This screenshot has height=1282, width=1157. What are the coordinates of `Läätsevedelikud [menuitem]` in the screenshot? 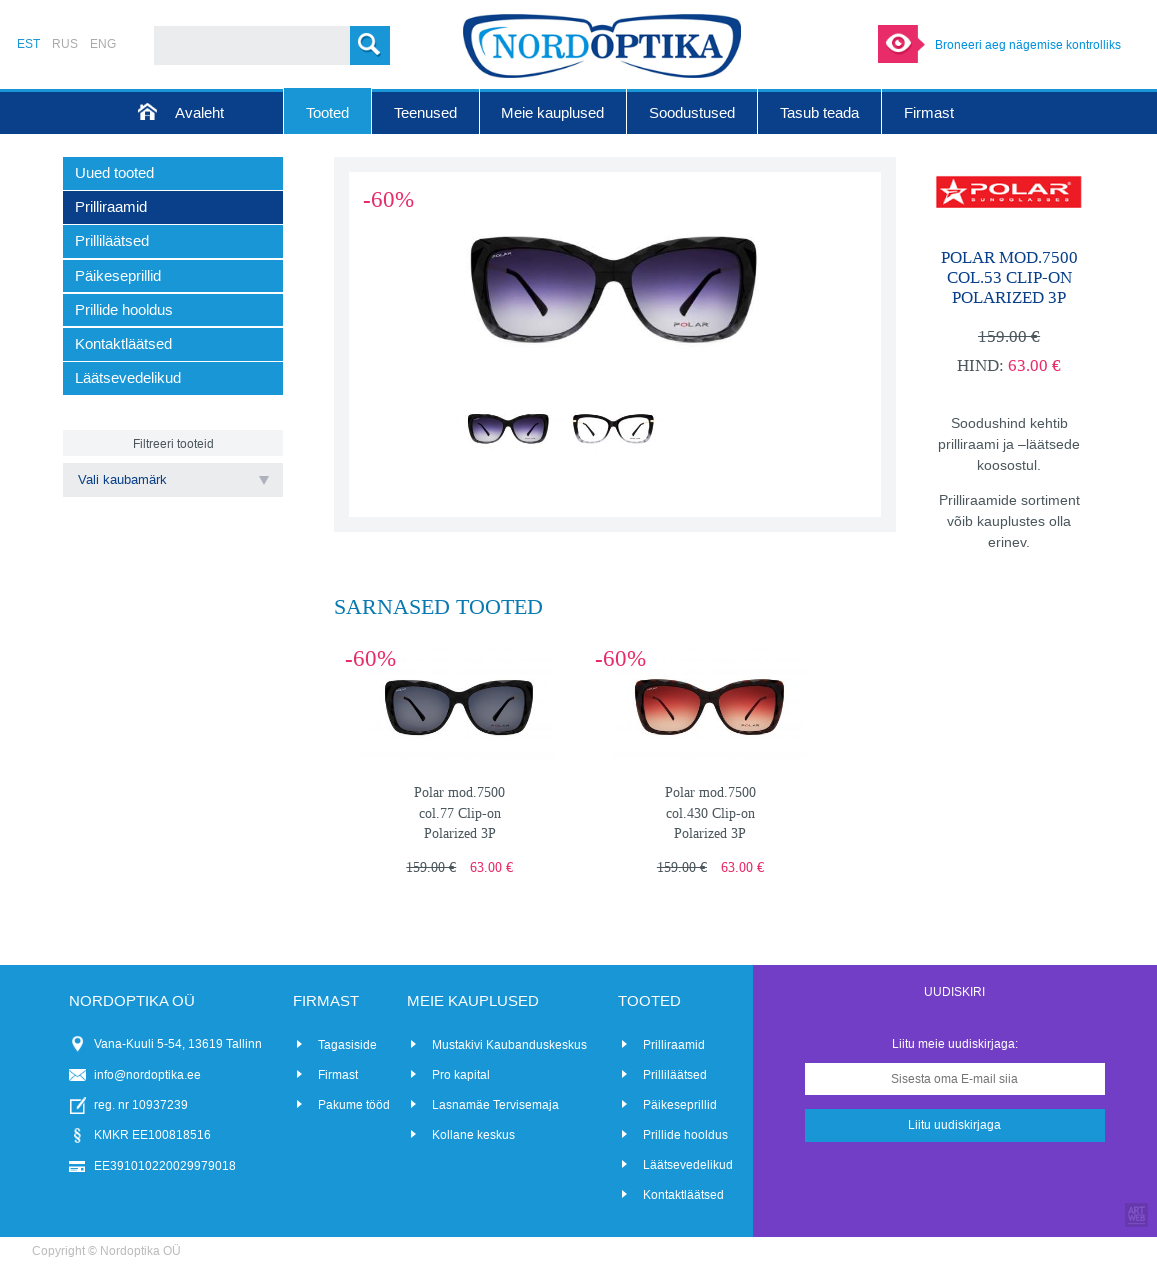 It's located at (128, 378).